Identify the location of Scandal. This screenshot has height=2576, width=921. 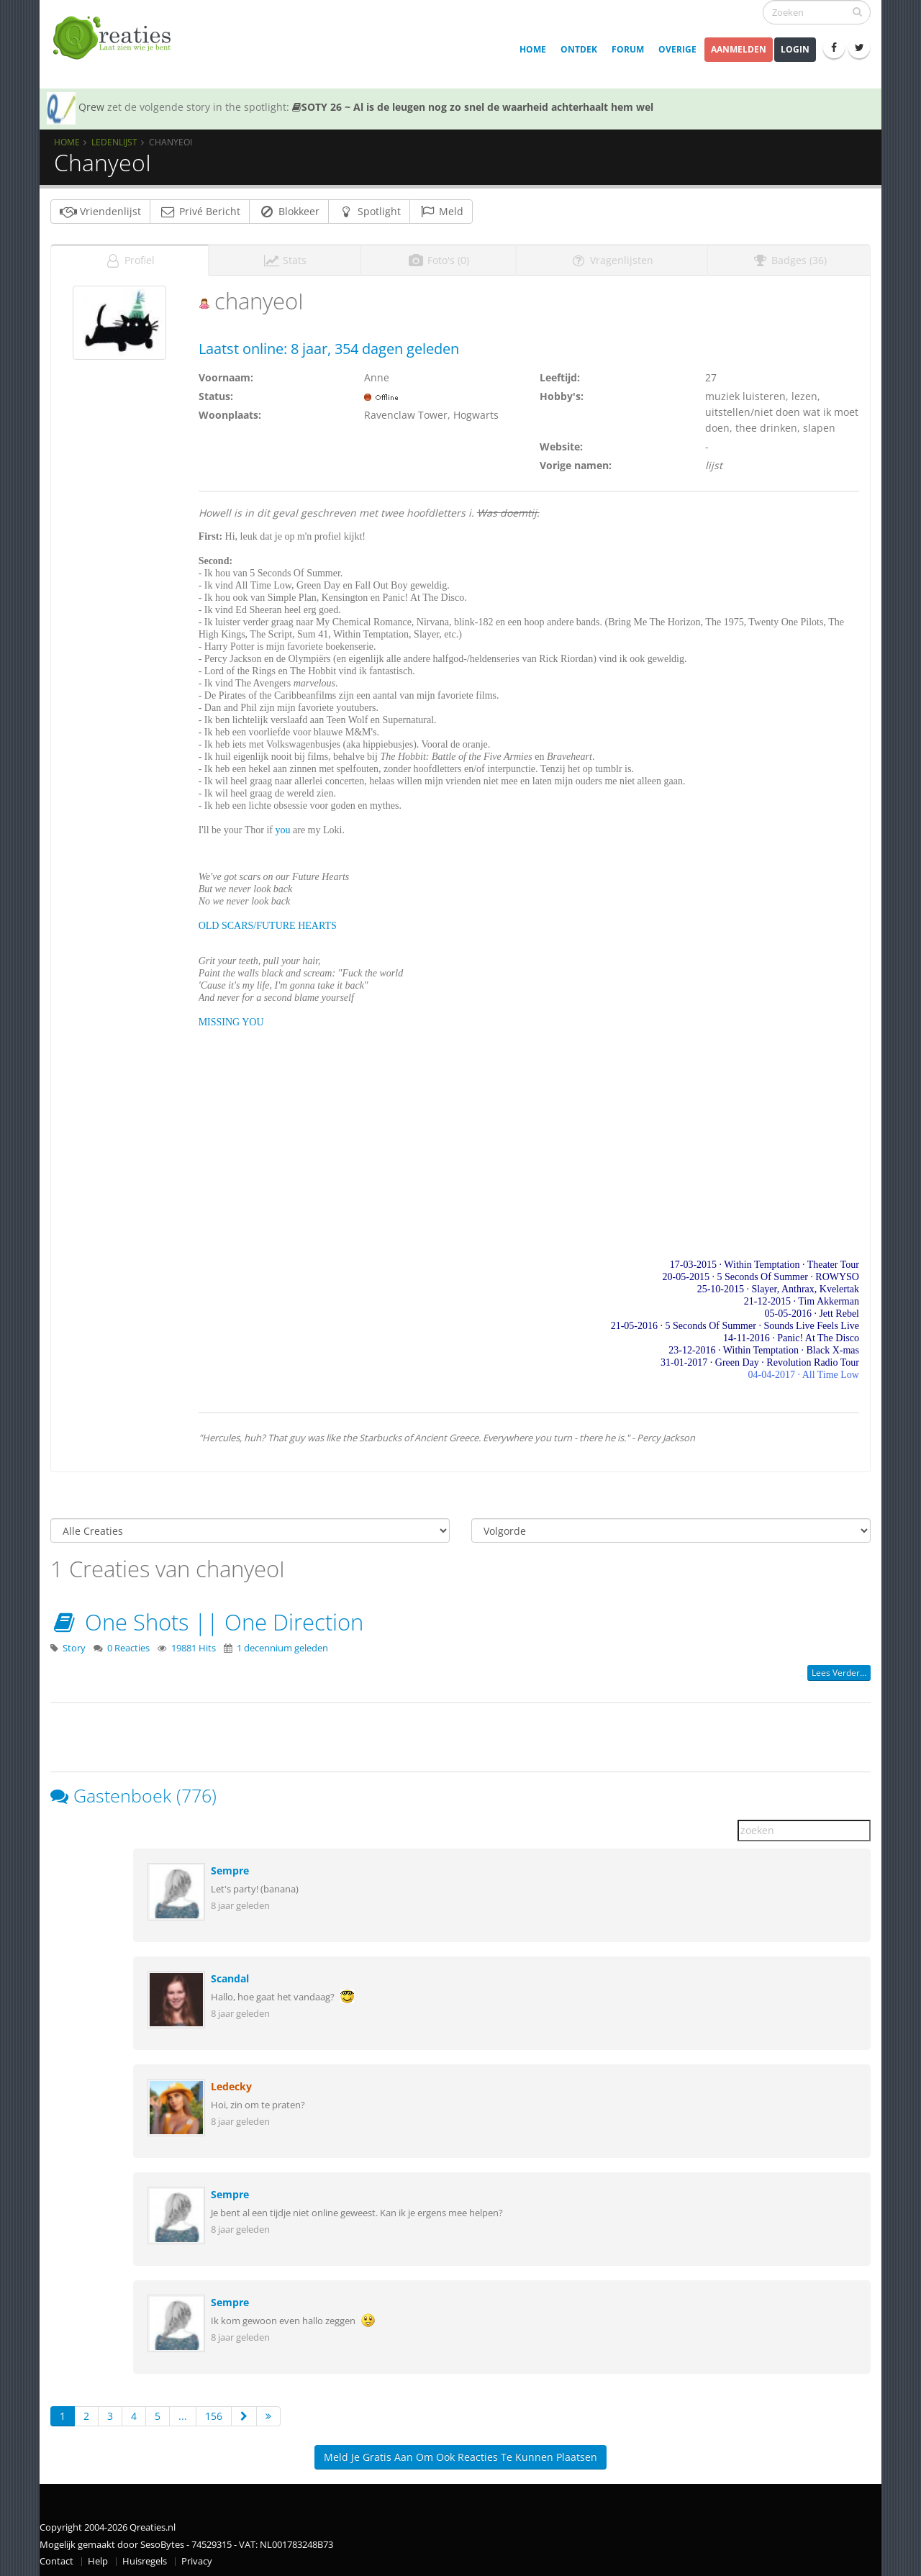
(230, 1974).